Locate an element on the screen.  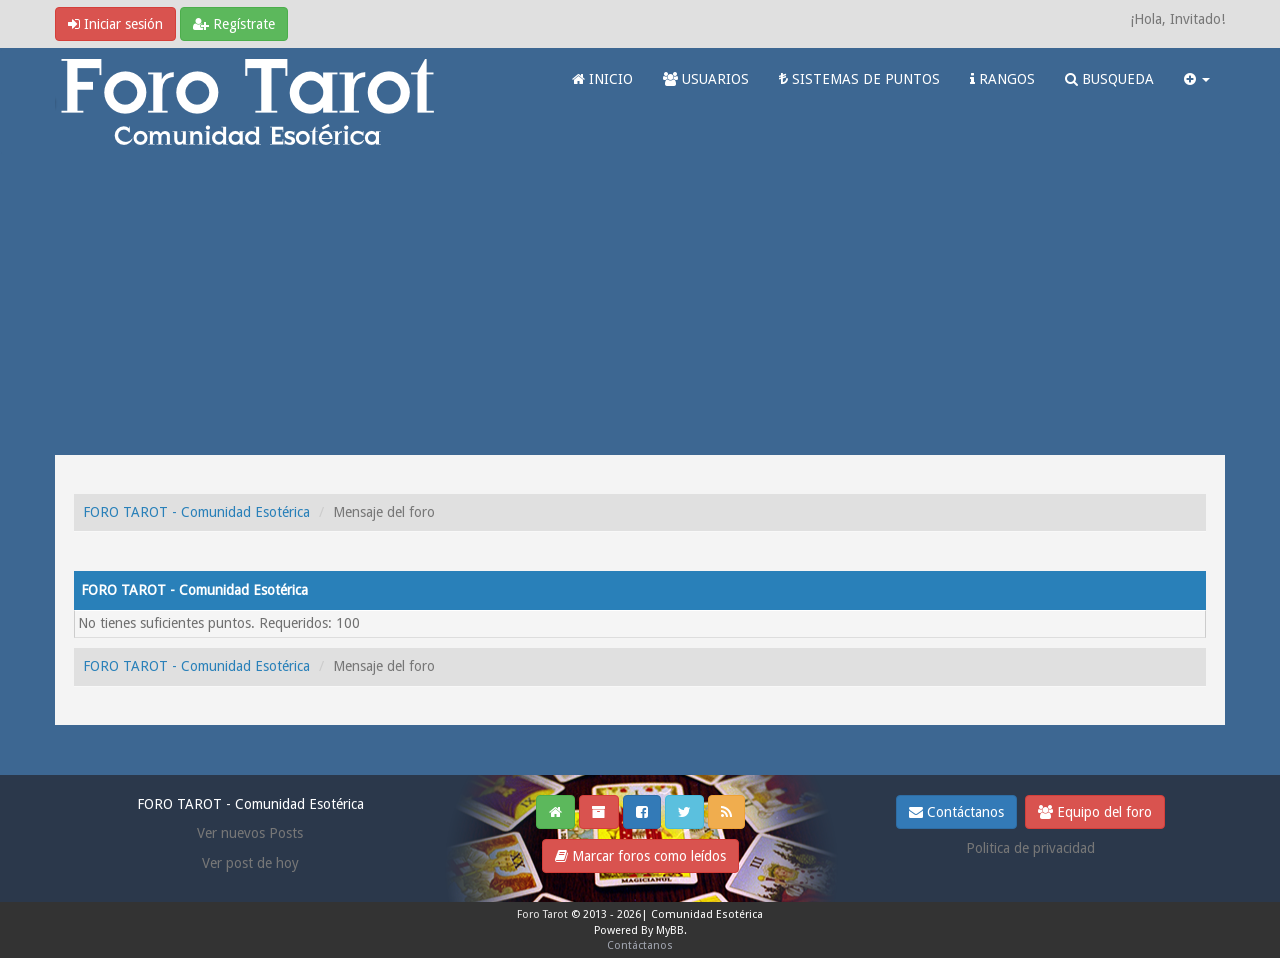
INICIO is located at coordinates (602, 79).